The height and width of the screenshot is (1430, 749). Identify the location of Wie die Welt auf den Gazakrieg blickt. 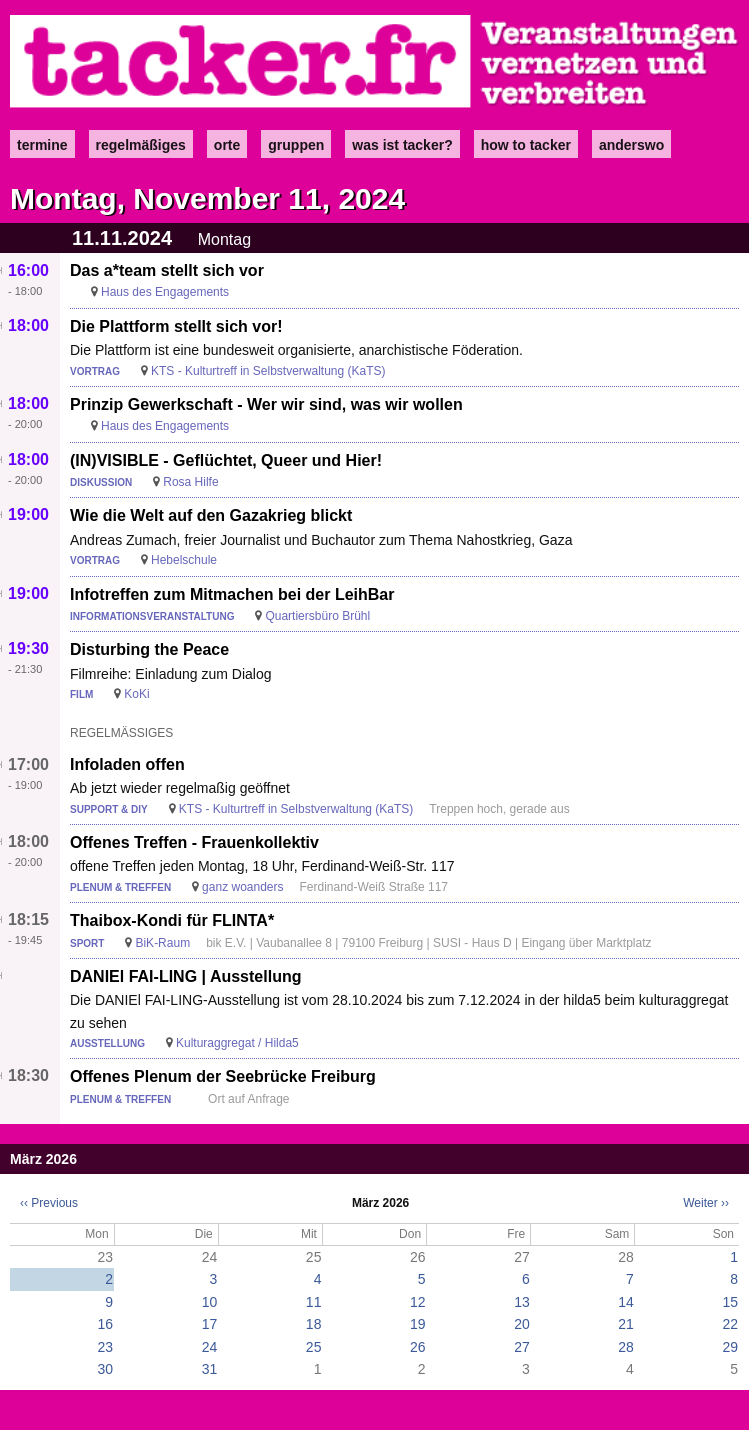
(211, 515).